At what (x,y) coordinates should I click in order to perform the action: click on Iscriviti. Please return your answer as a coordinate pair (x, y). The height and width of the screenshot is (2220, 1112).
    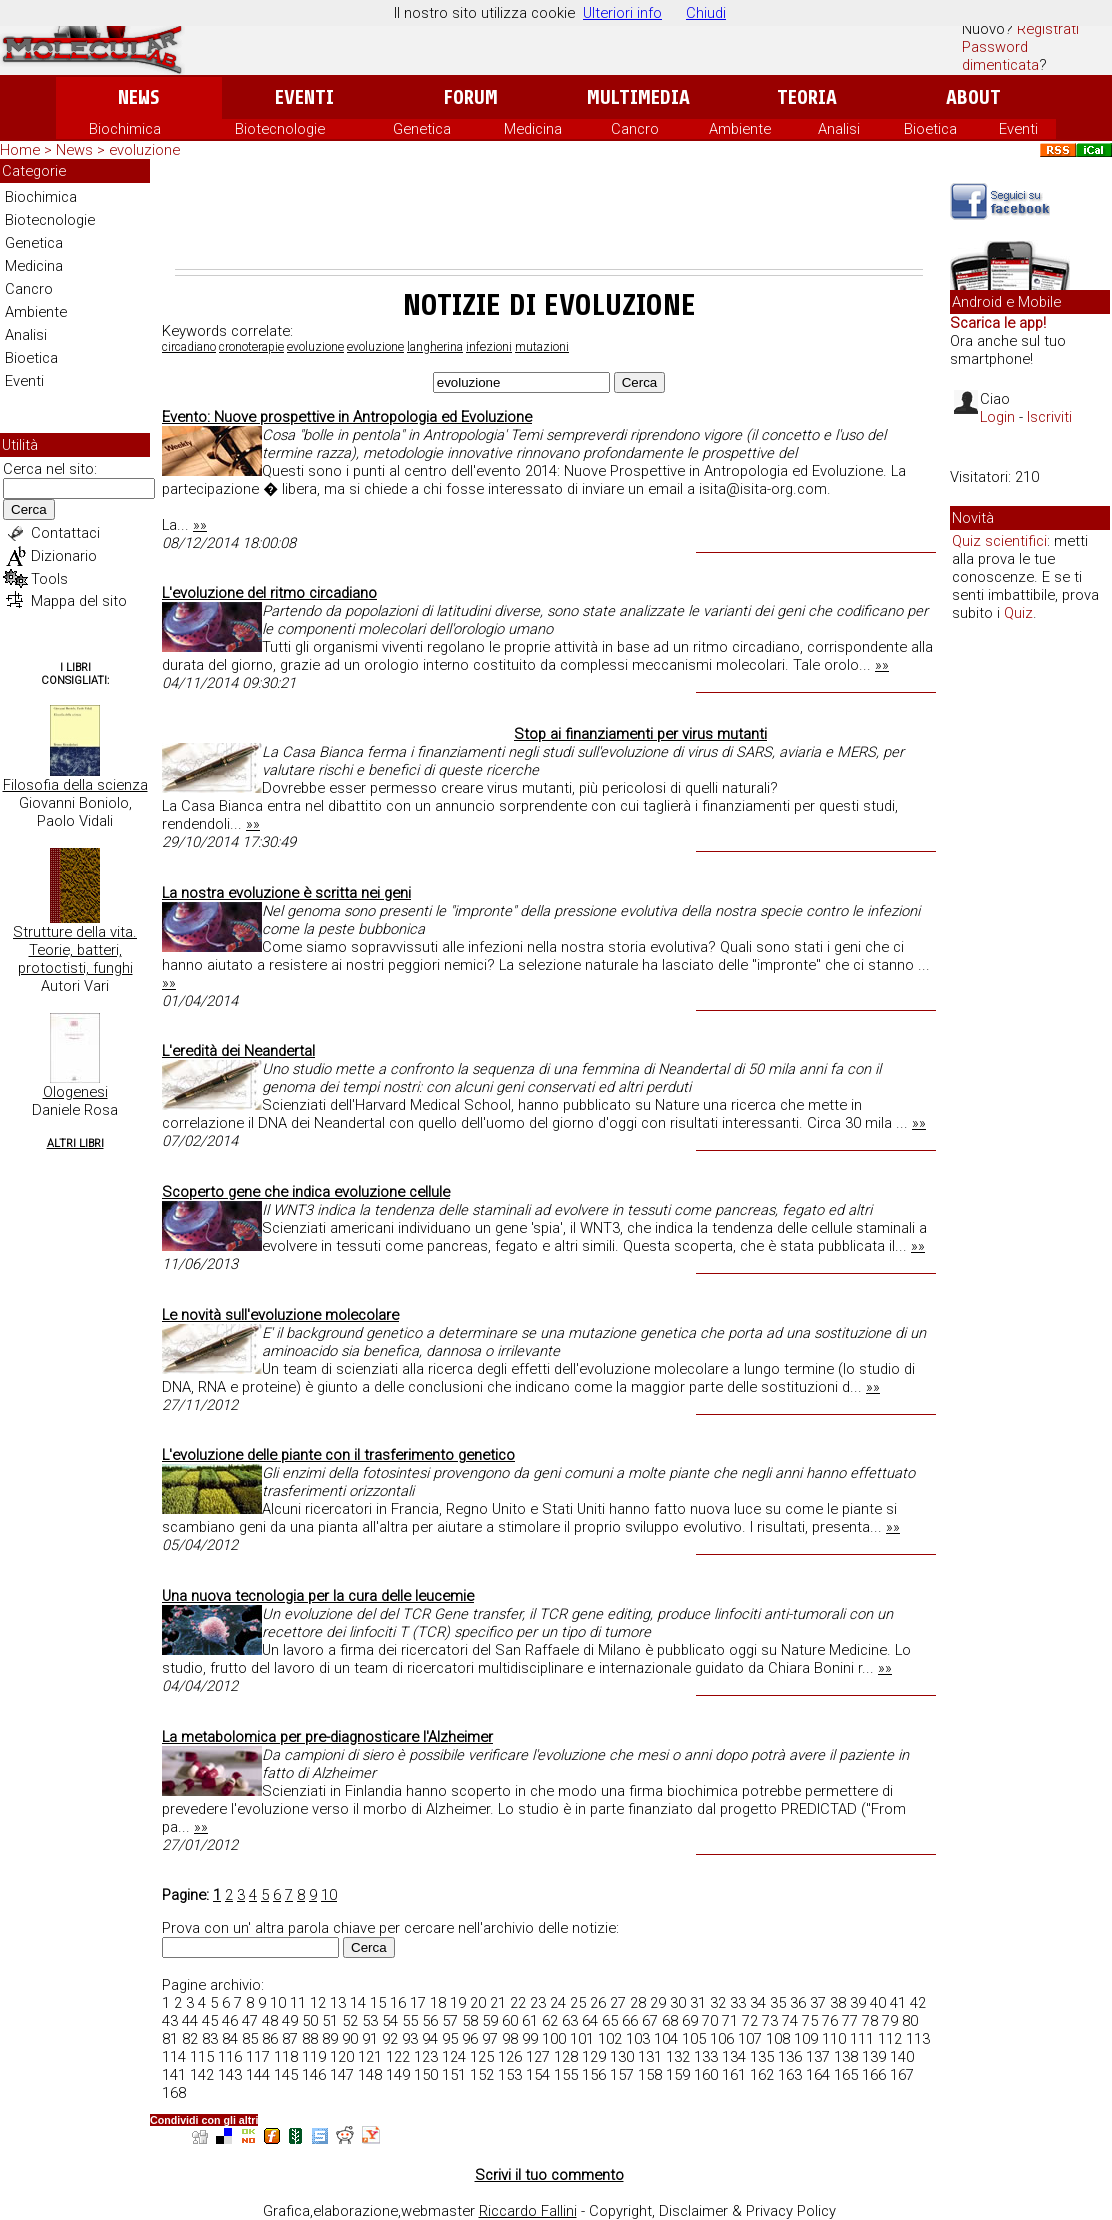
    Looking at the image, I should click on (1049, 417).